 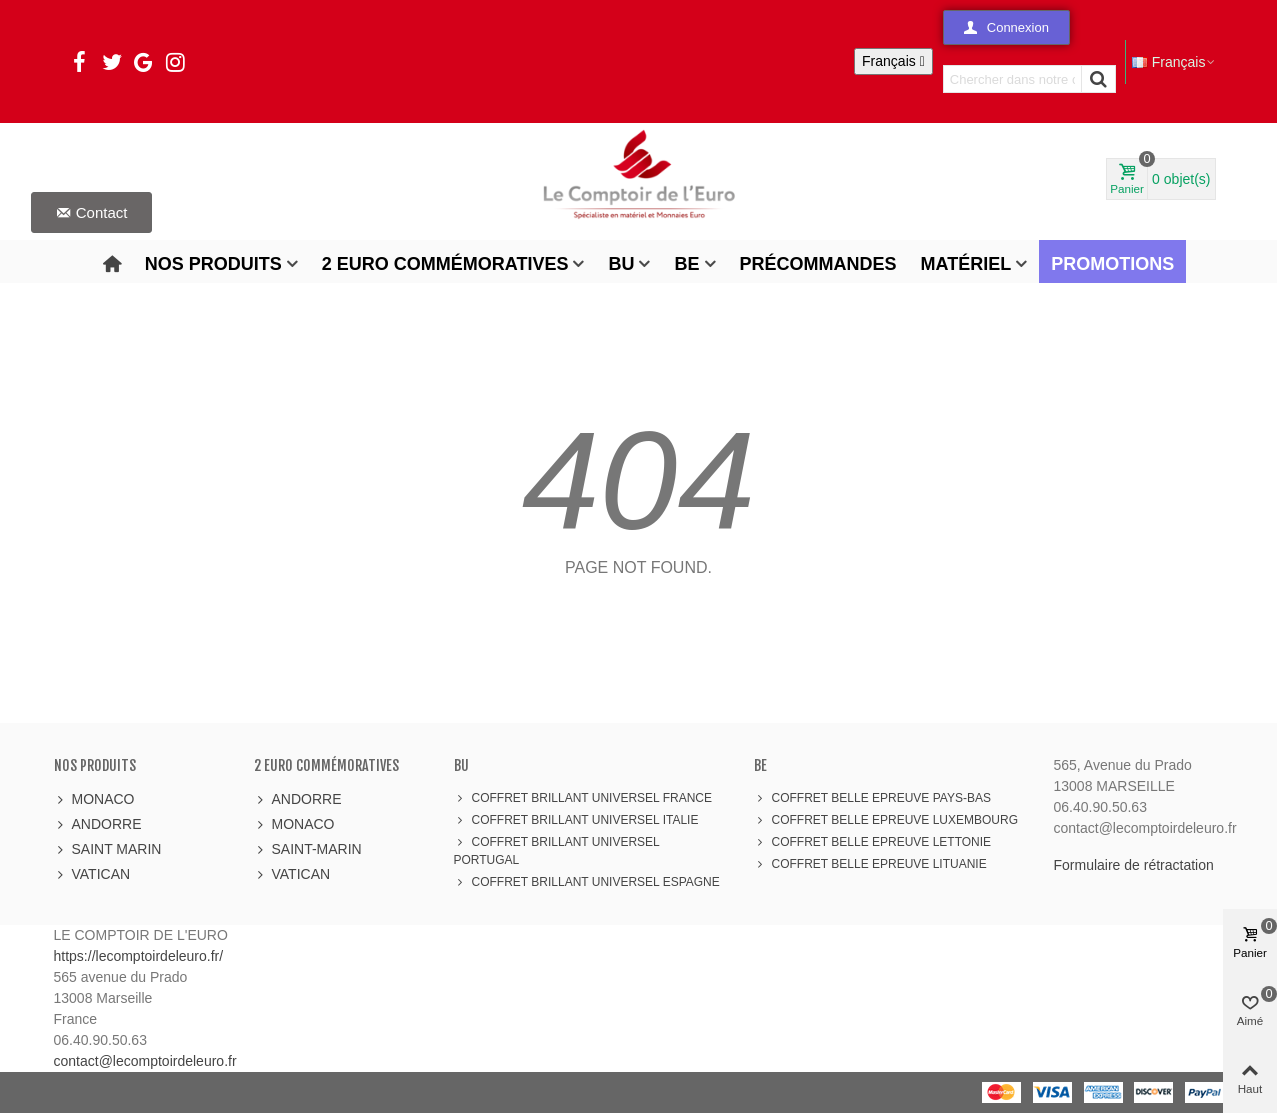 I want to click on BU, so click(x=621, y=264).